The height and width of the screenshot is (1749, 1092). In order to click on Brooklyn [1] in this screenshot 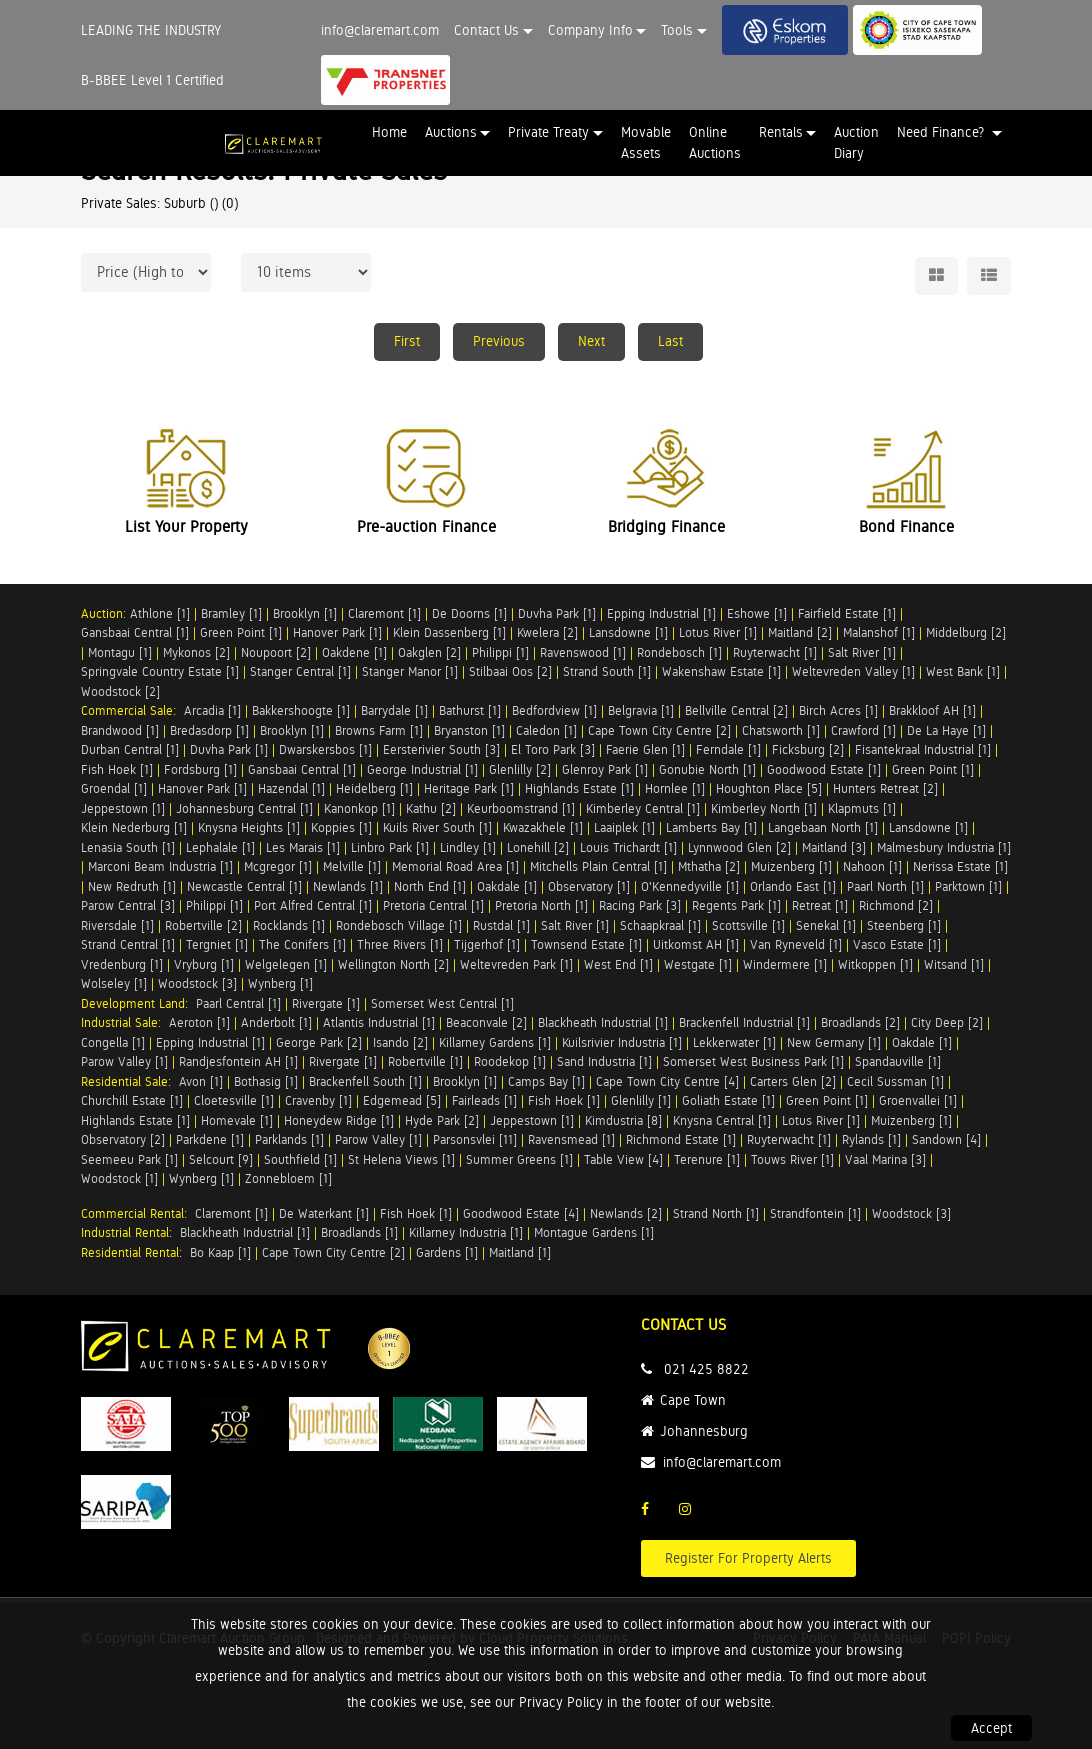, I will do `click(305, 613)`.